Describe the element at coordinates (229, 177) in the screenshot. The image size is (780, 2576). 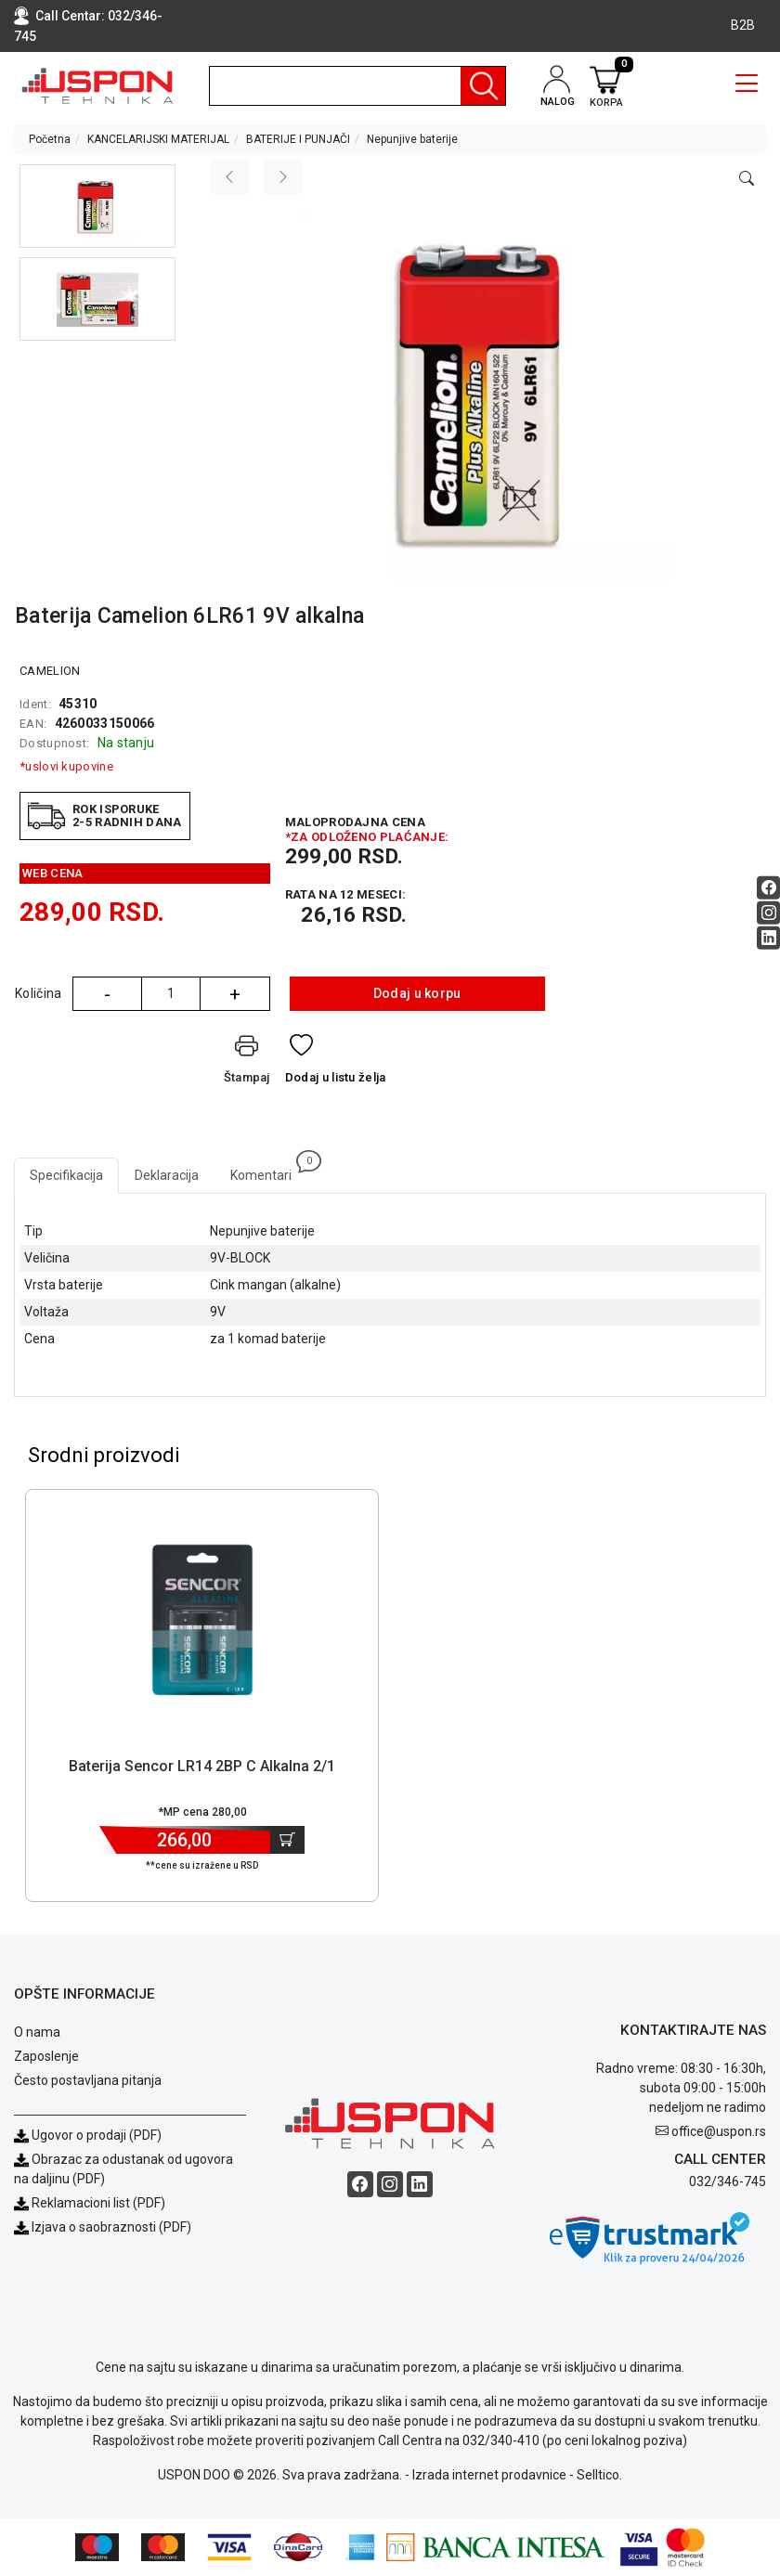
I see `[Previous image]` at that location.